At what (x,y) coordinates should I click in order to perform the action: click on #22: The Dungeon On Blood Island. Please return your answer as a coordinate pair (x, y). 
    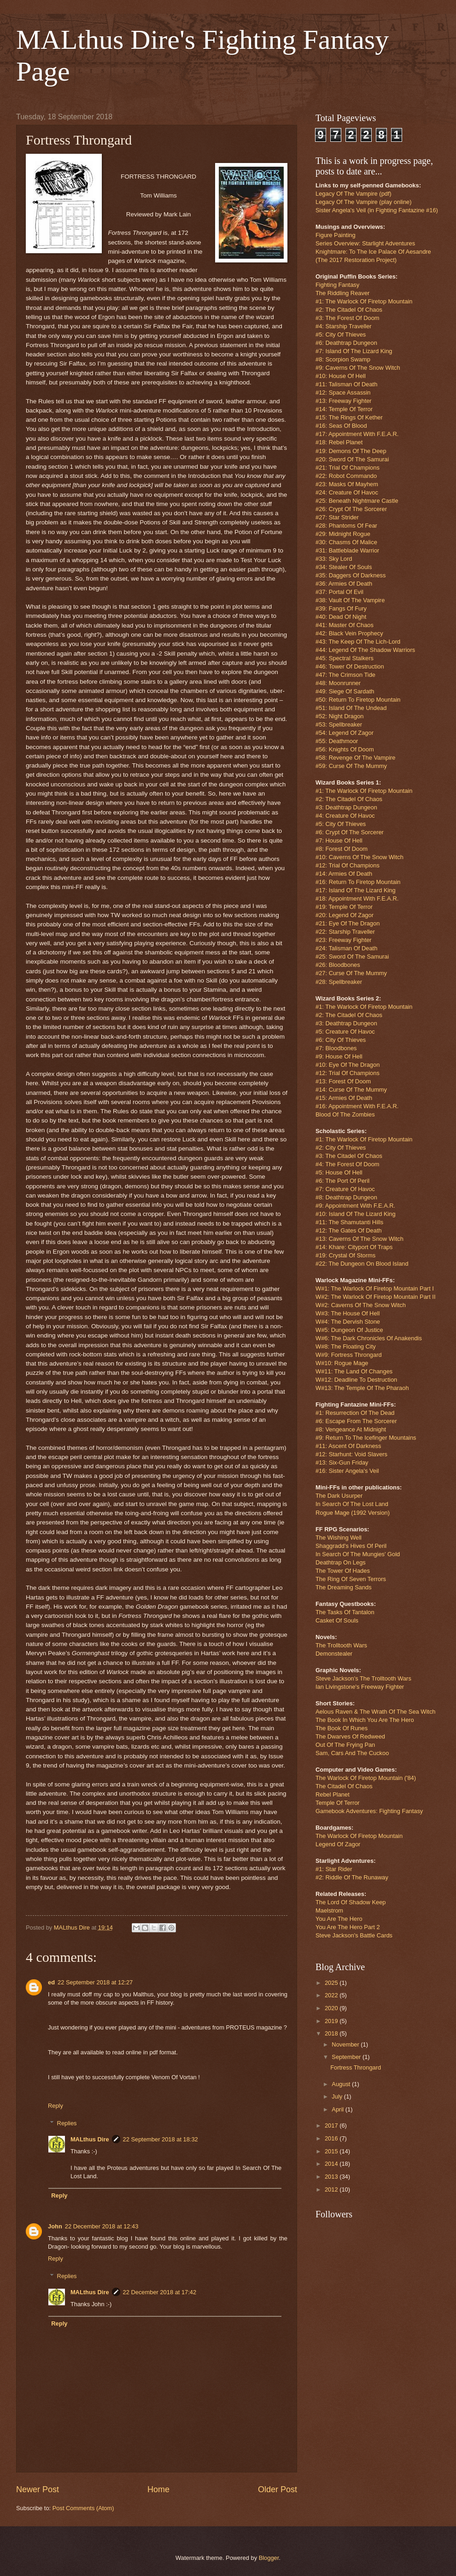
    Looking at the image, I should click on (362, 1263).